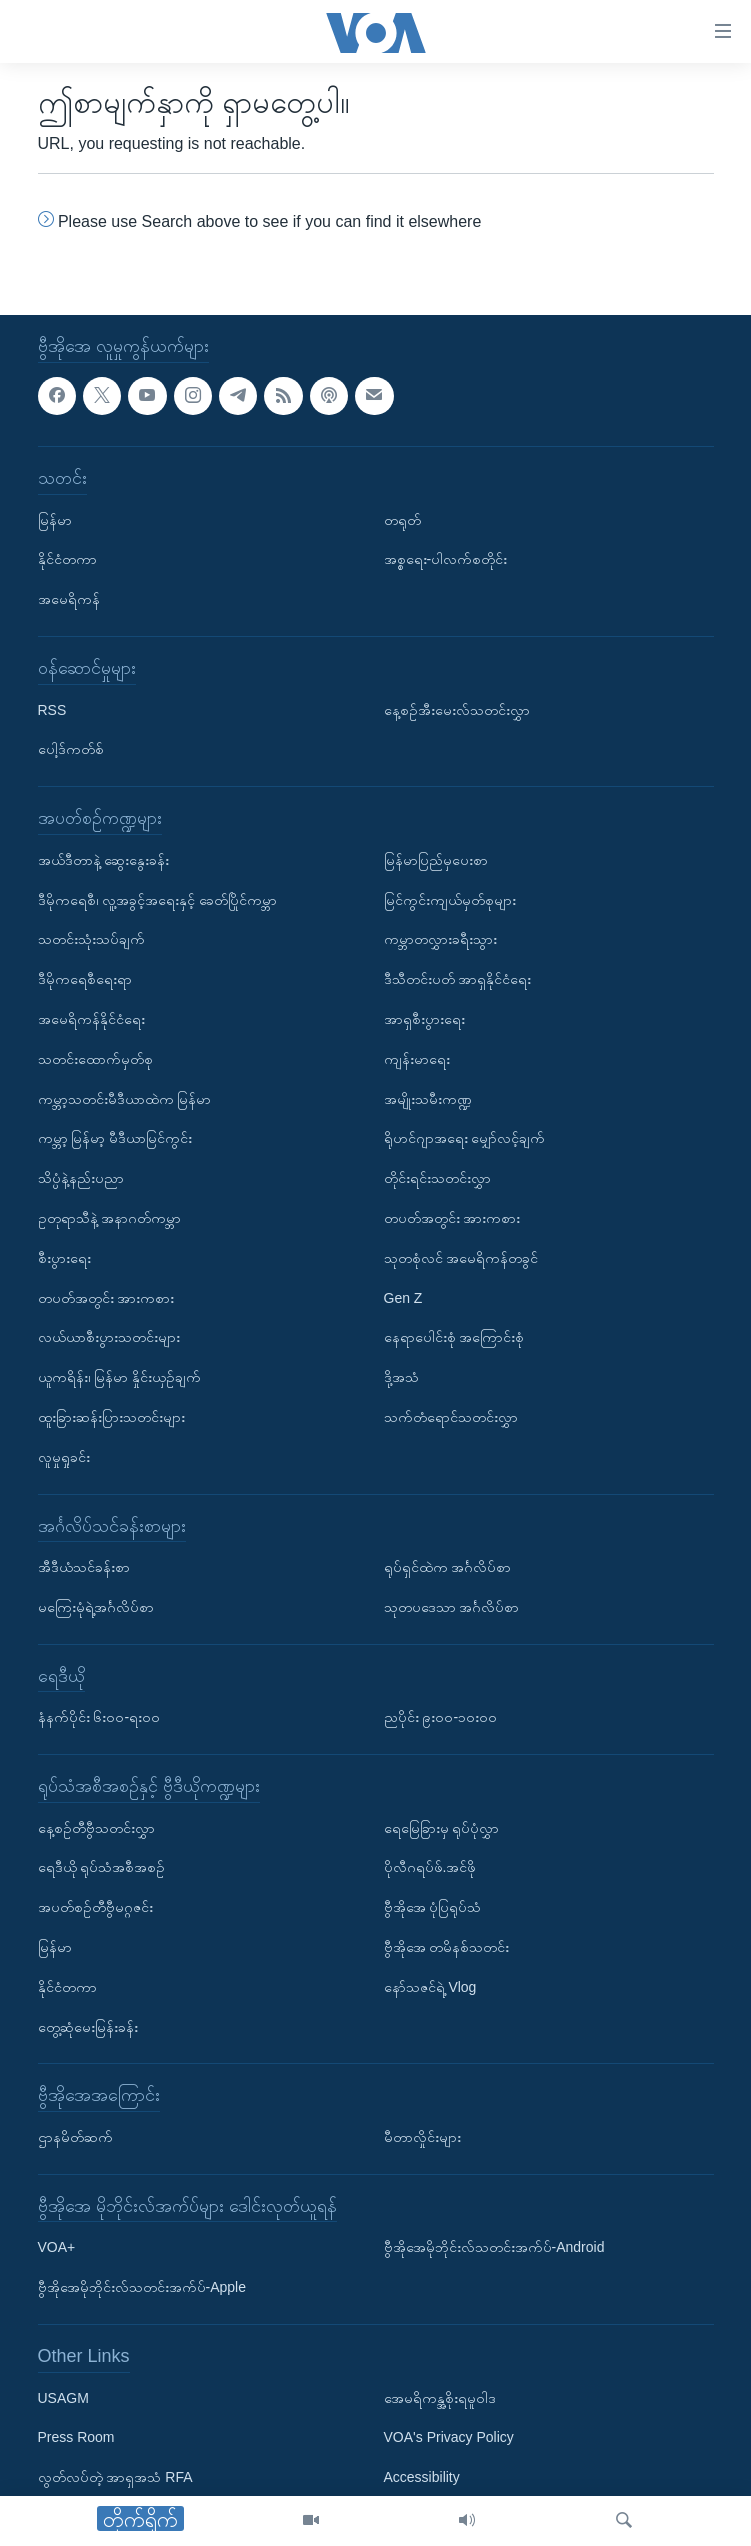 The image size is (751, 2546). Describe the element at coordinates (64, 1258) in the screenshot. I see `စီးပွားရေး` at that location.